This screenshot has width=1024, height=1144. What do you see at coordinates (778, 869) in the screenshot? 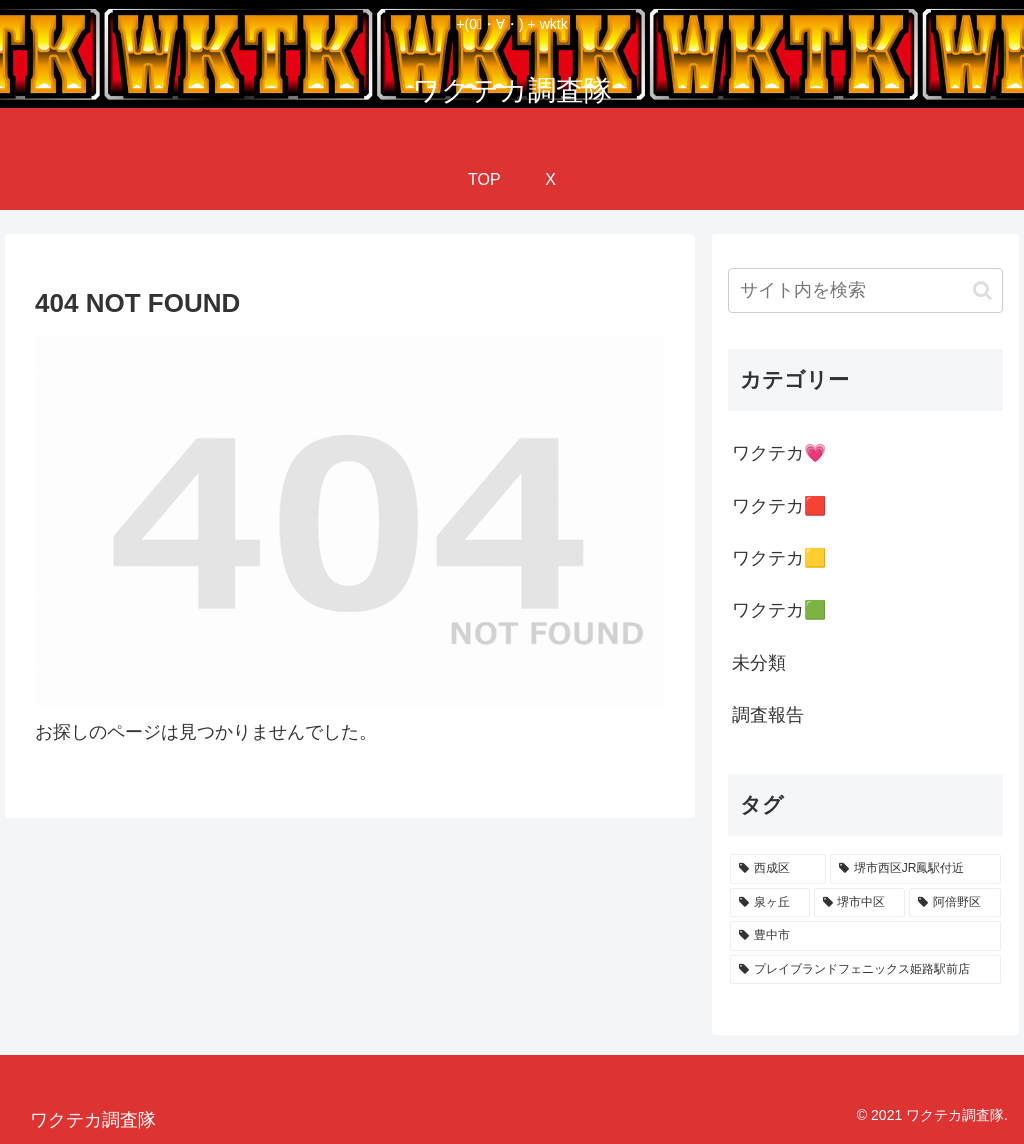
I see `[西成区 (82個の項目)]` at bounding box center [778, 869].